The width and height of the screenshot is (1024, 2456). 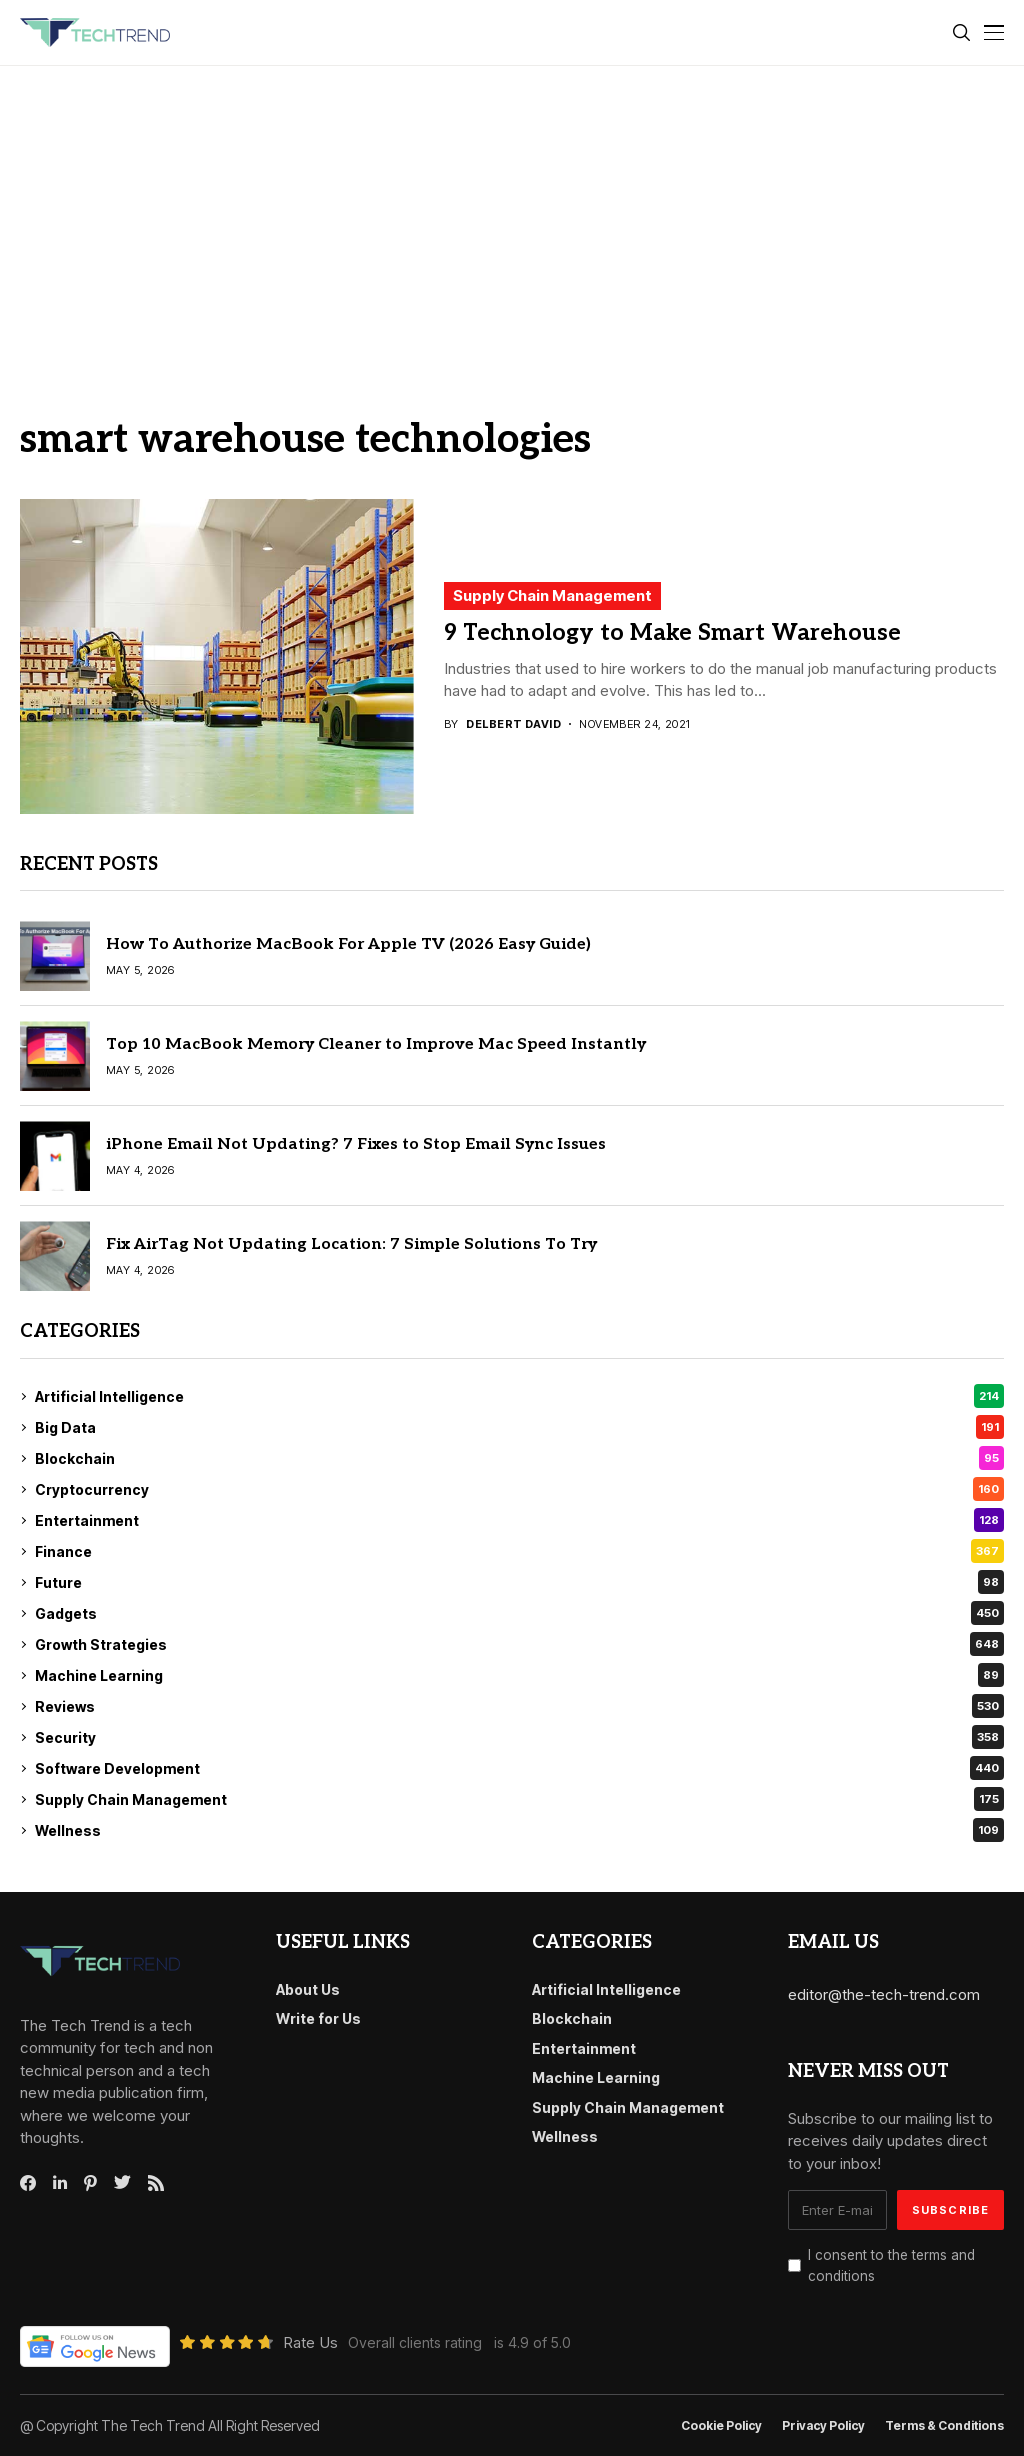 I want to click on Security, so click(x=519, y=1737).